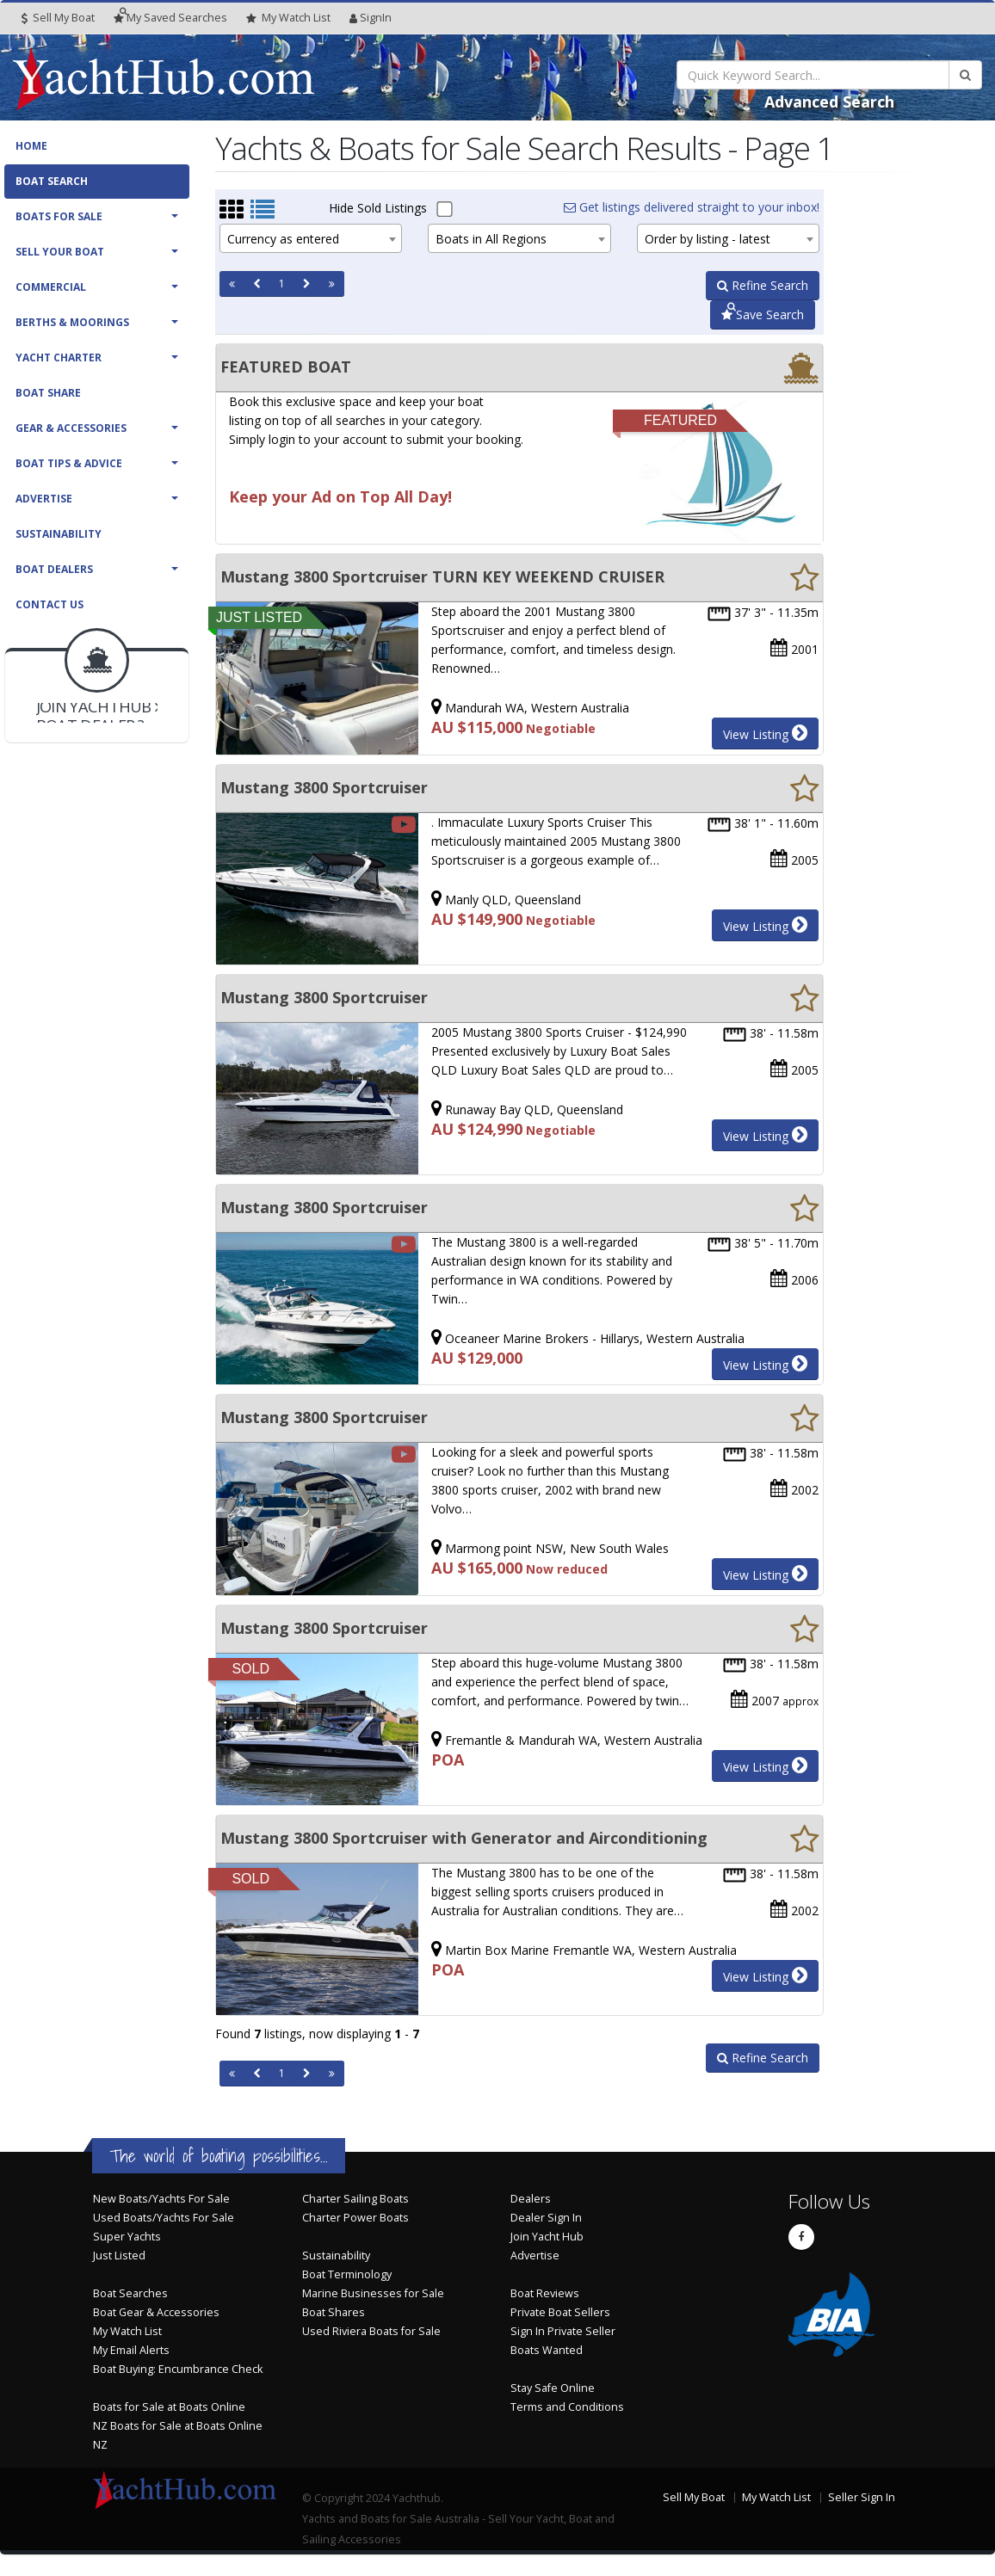 The height and width of the screenshot is (2576, 995). Describe the element at coordinates (762, 285) in the screenshot. I see `Refine Search` at that location.